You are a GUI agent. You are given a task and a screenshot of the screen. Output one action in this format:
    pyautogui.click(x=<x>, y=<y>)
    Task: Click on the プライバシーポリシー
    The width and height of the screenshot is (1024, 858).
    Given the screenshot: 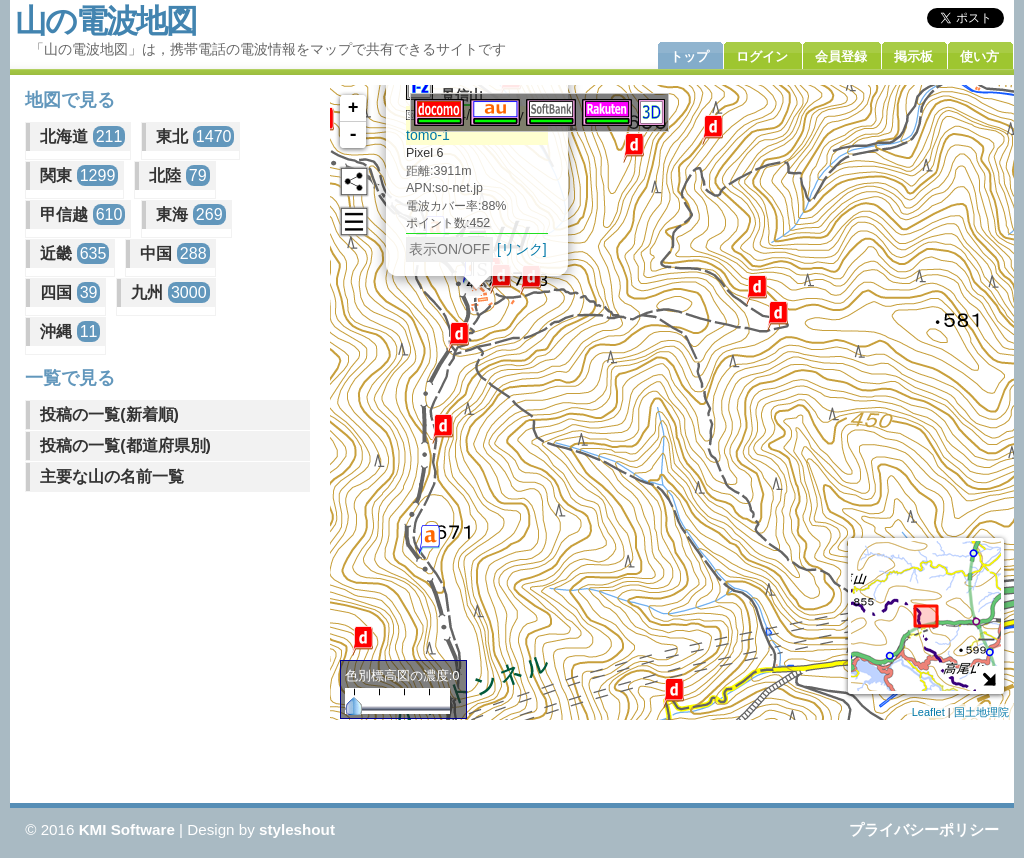 What is the action you would take?
    pyautogui.click(x=924, y=829)
    